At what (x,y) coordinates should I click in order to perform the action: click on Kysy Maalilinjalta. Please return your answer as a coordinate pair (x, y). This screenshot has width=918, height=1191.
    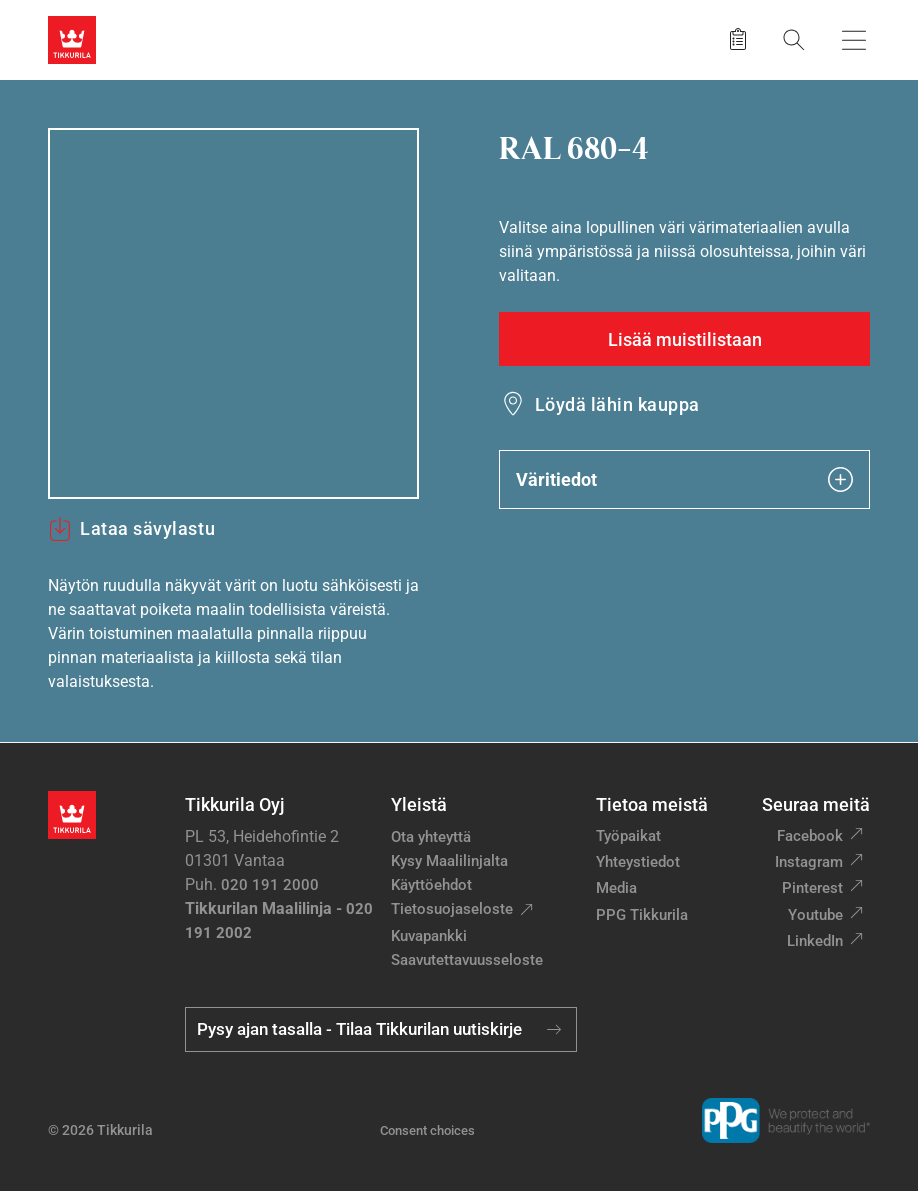
    Looking at the image, I should click on (449, 861).